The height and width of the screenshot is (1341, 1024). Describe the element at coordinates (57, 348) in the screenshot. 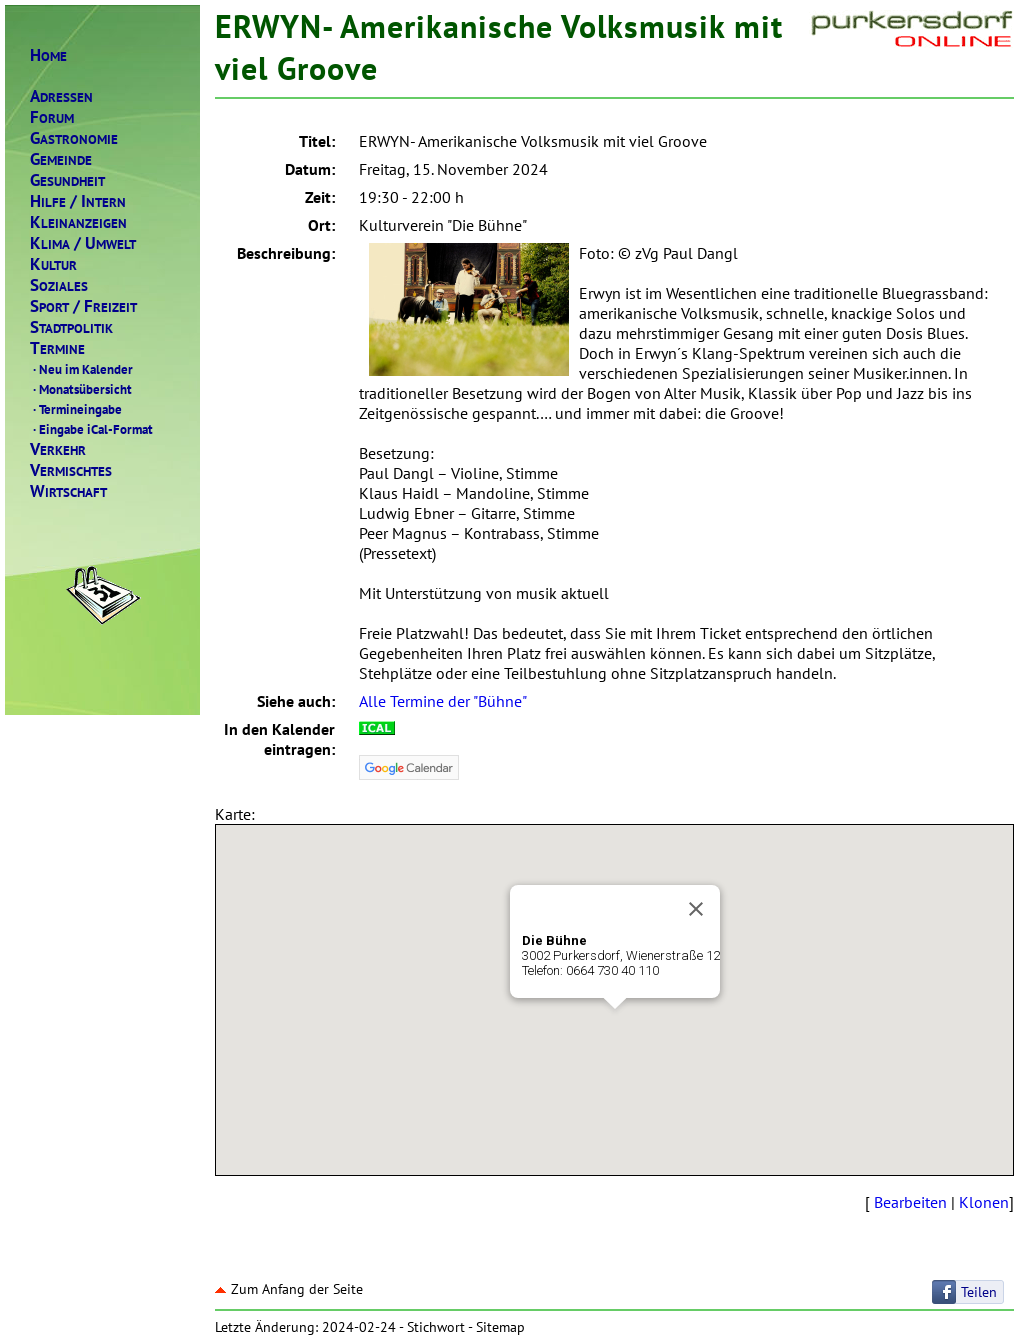

I see `ERMINE` at that location.